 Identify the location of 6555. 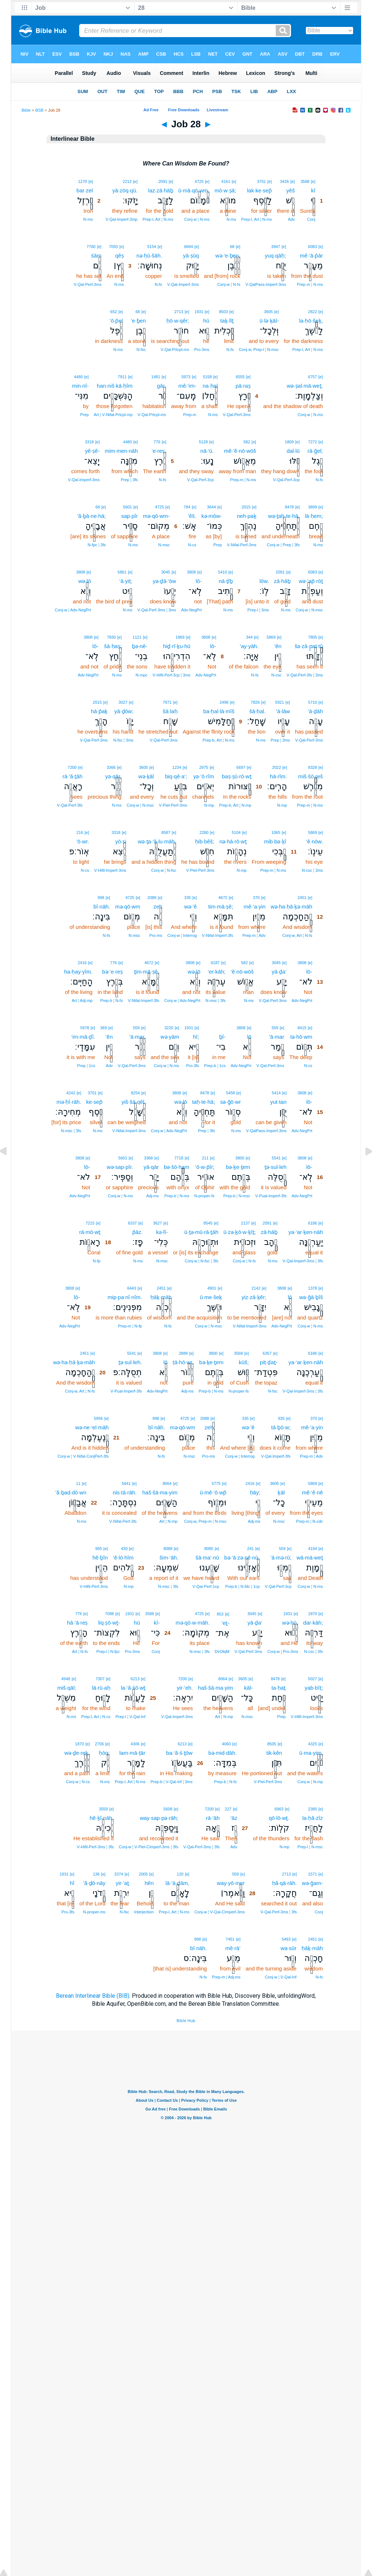
(240, 377).